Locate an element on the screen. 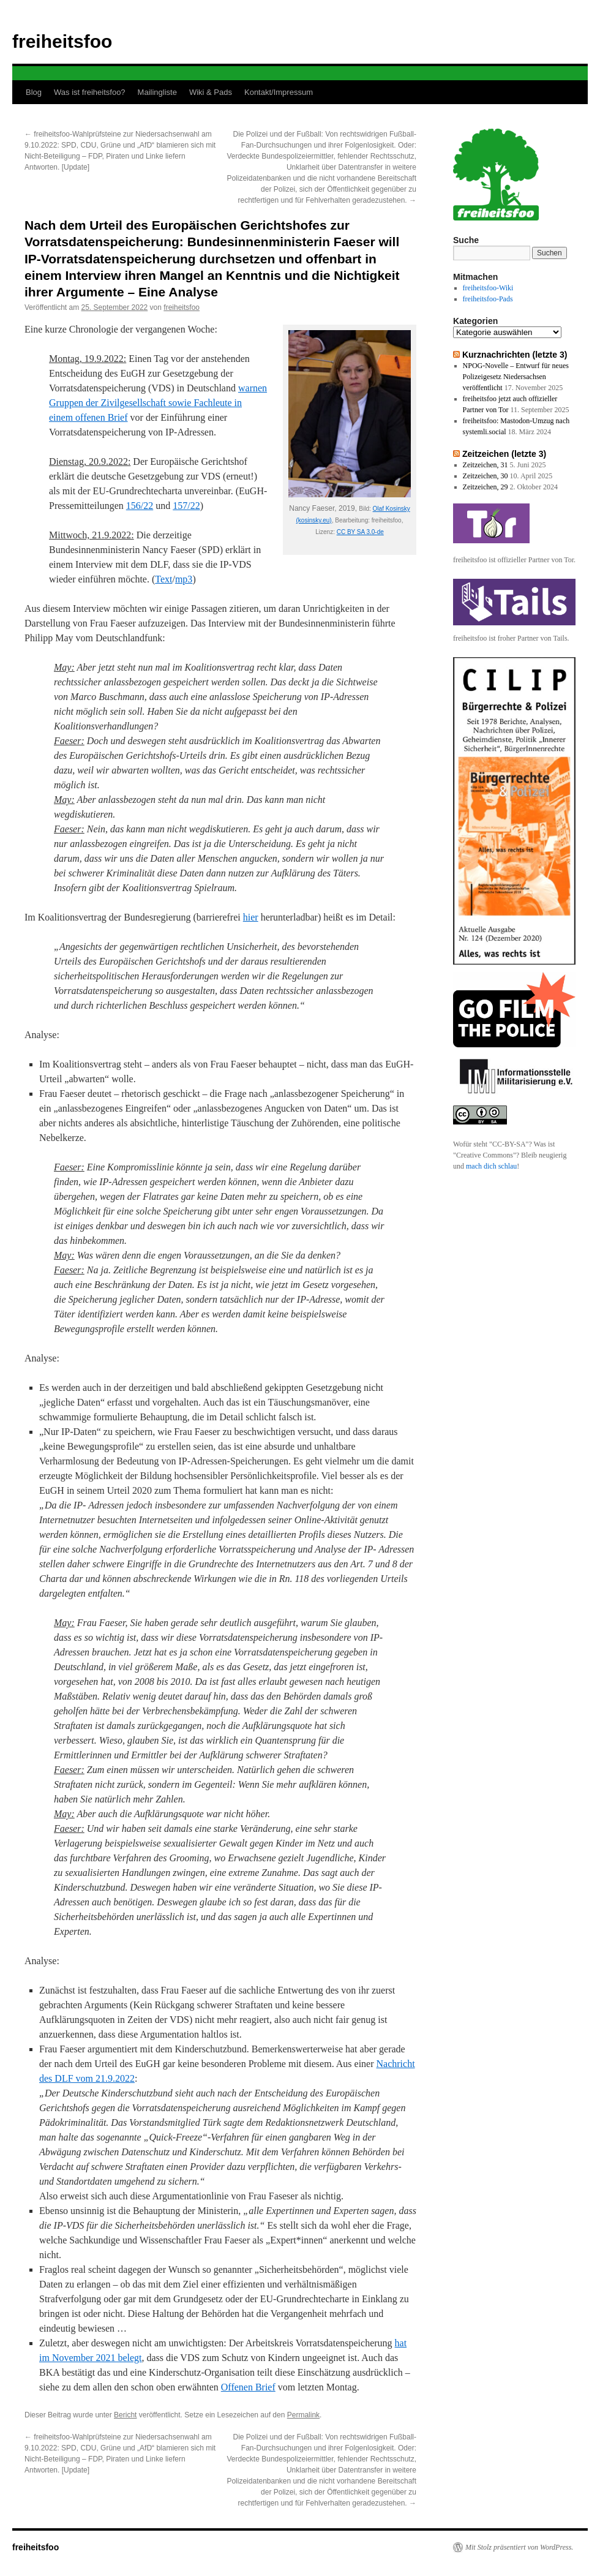 This screenshot has width=600, height=2576. warnen Gruppen der Zivilgesellschaft sowie Fachleute in einem offenen Brief is located at coordinates (158, 403).